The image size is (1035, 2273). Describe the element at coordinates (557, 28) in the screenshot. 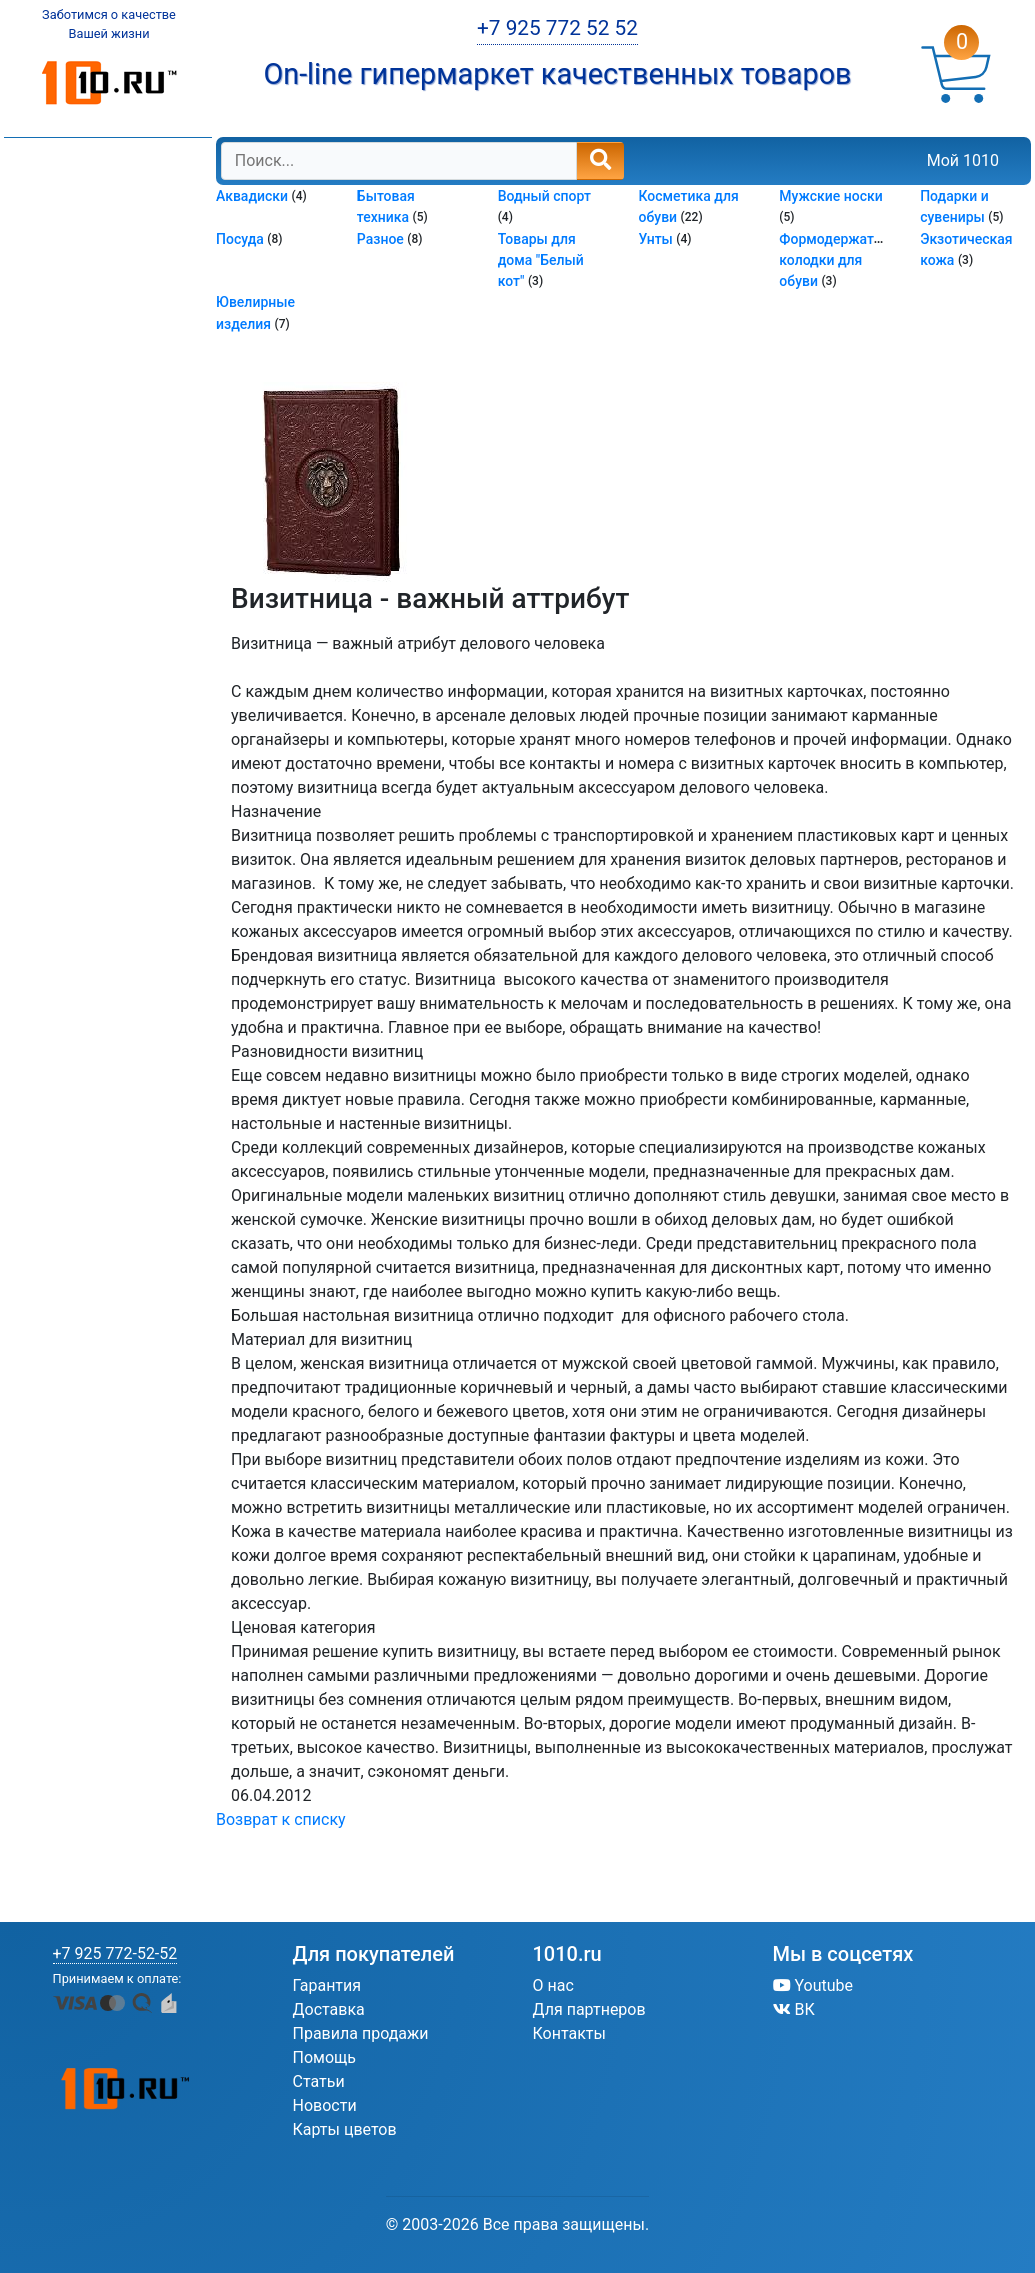

I see `+7 925 772 52 52` at that location.